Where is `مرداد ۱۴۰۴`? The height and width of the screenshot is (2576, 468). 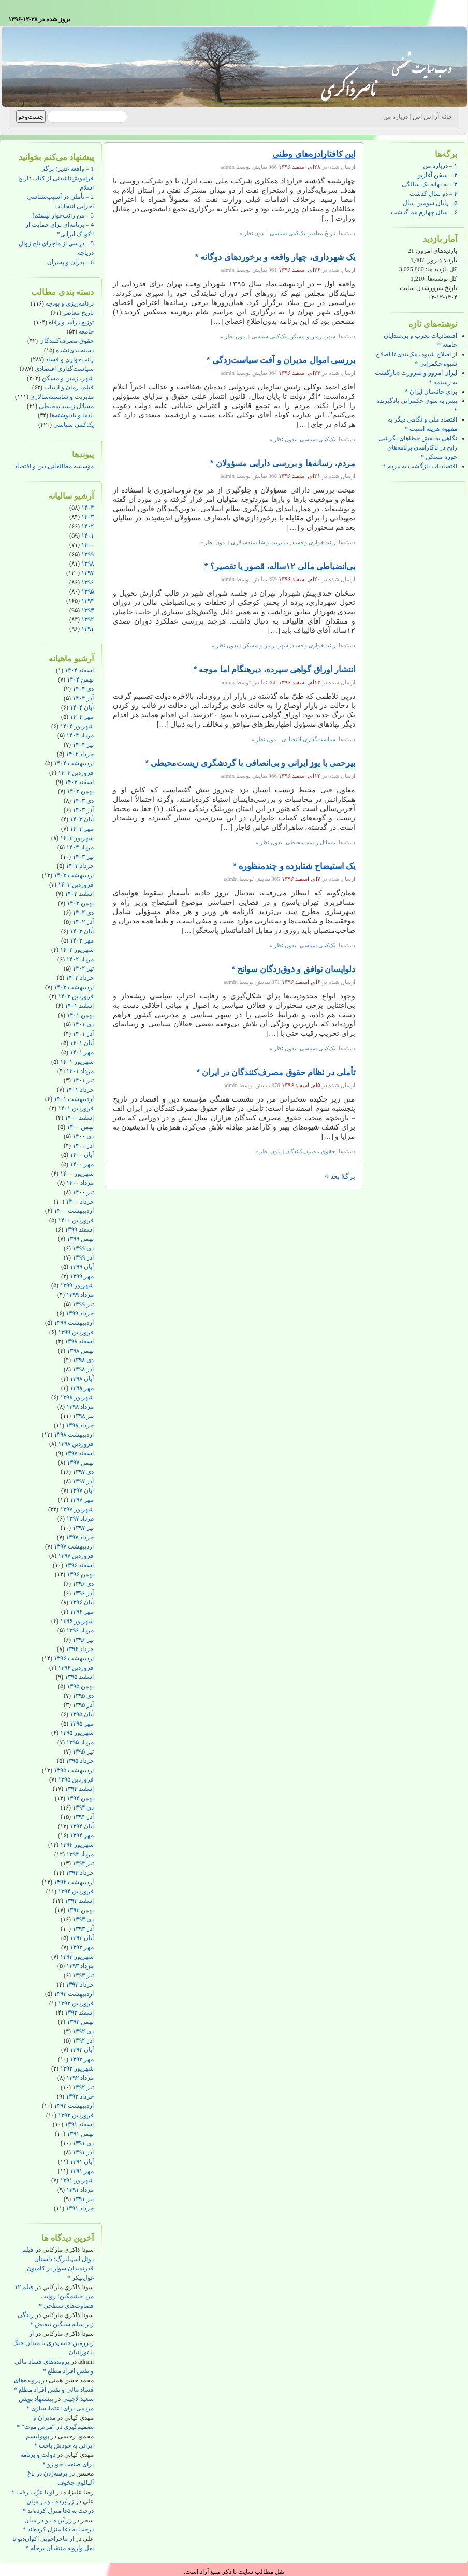
مرداد ۱۴۰۴ is located at coordinates (80, 735).